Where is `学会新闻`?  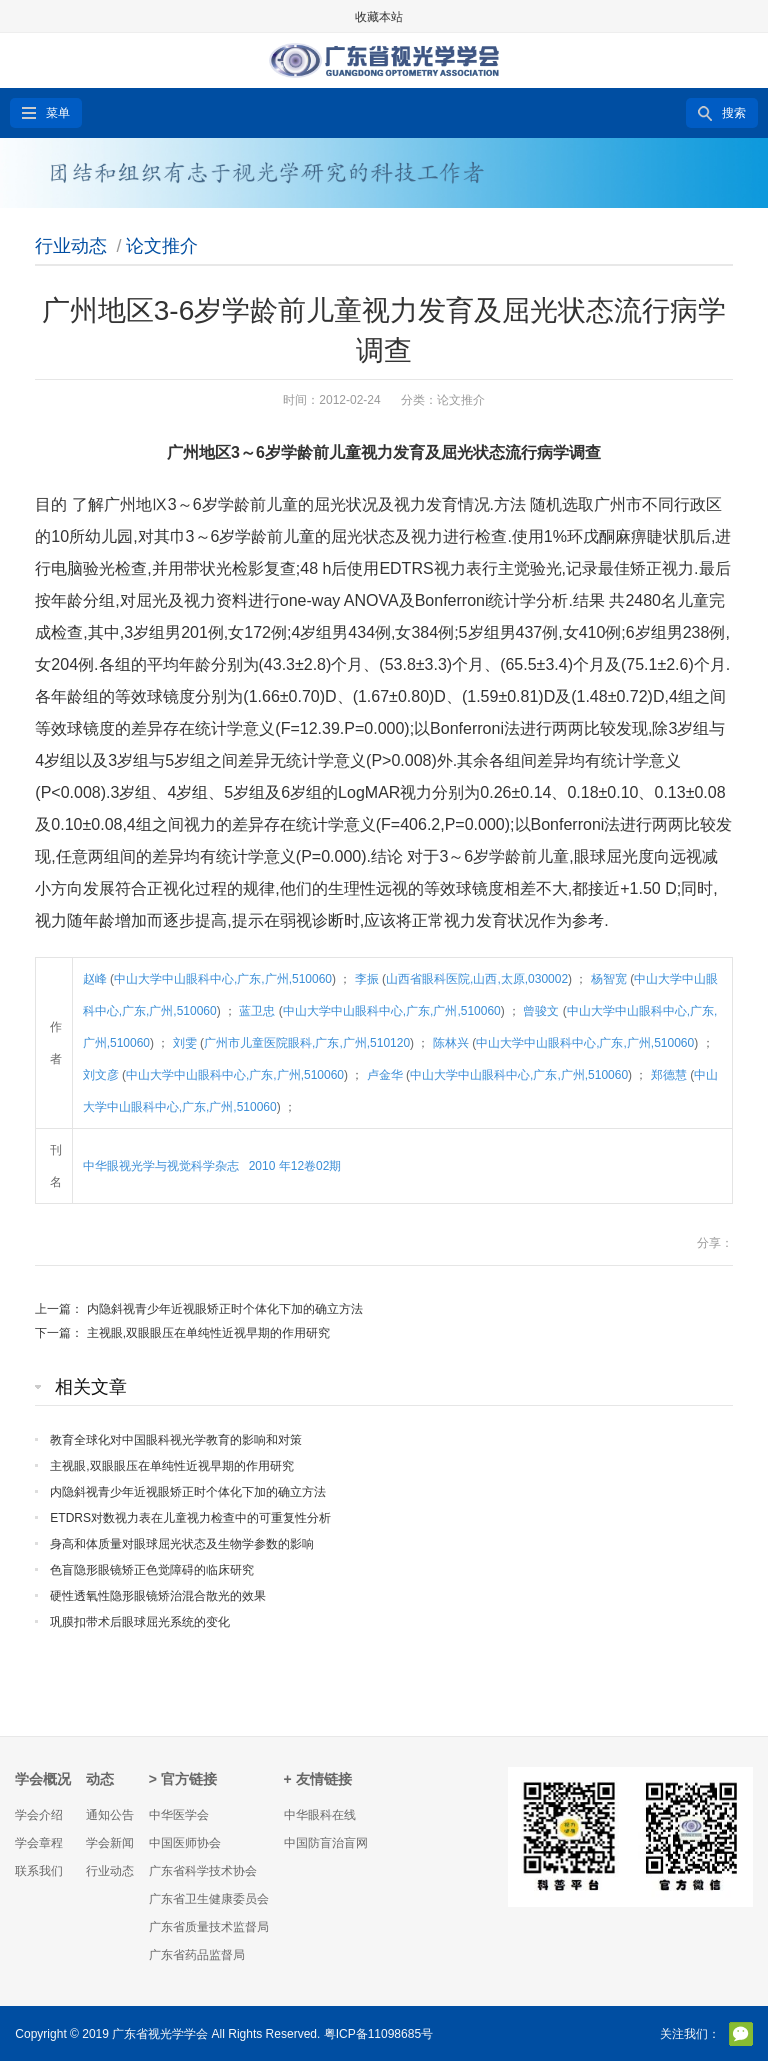 学会新闻 is located at coordinates (110, 1843).